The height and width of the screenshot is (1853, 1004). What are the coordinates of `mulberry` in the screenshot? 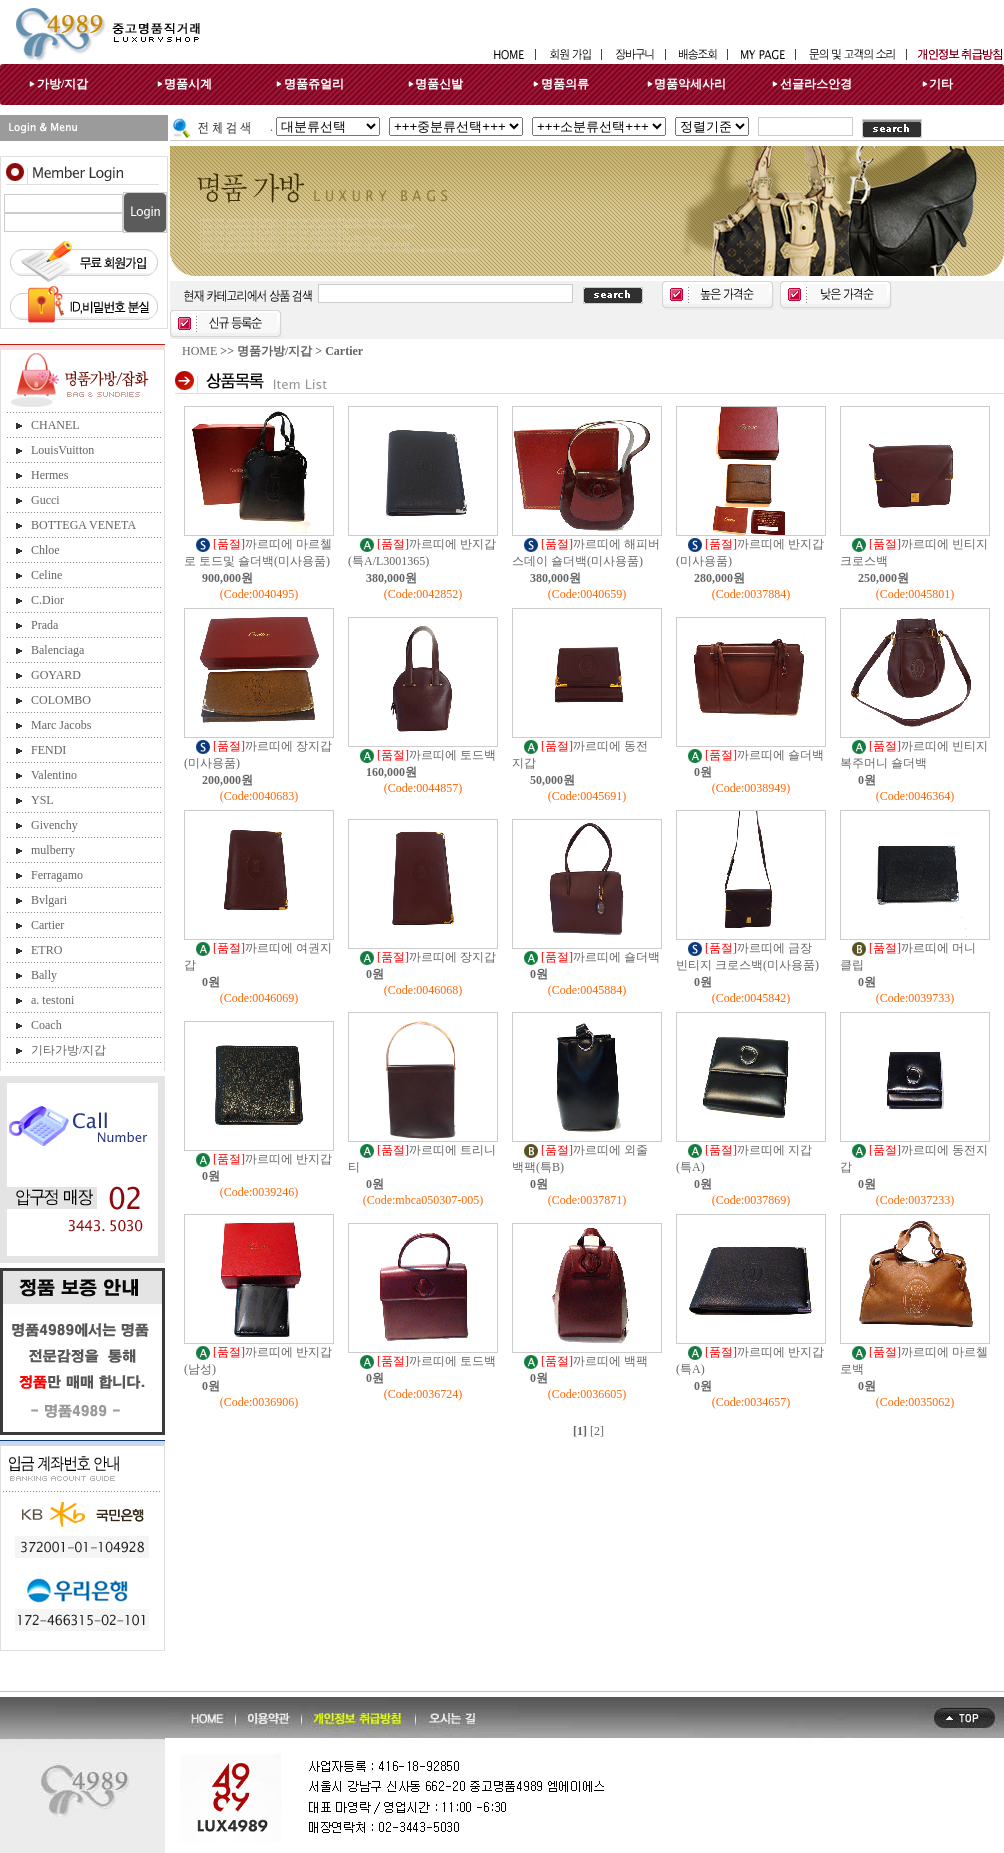 It's located at (53, 850).